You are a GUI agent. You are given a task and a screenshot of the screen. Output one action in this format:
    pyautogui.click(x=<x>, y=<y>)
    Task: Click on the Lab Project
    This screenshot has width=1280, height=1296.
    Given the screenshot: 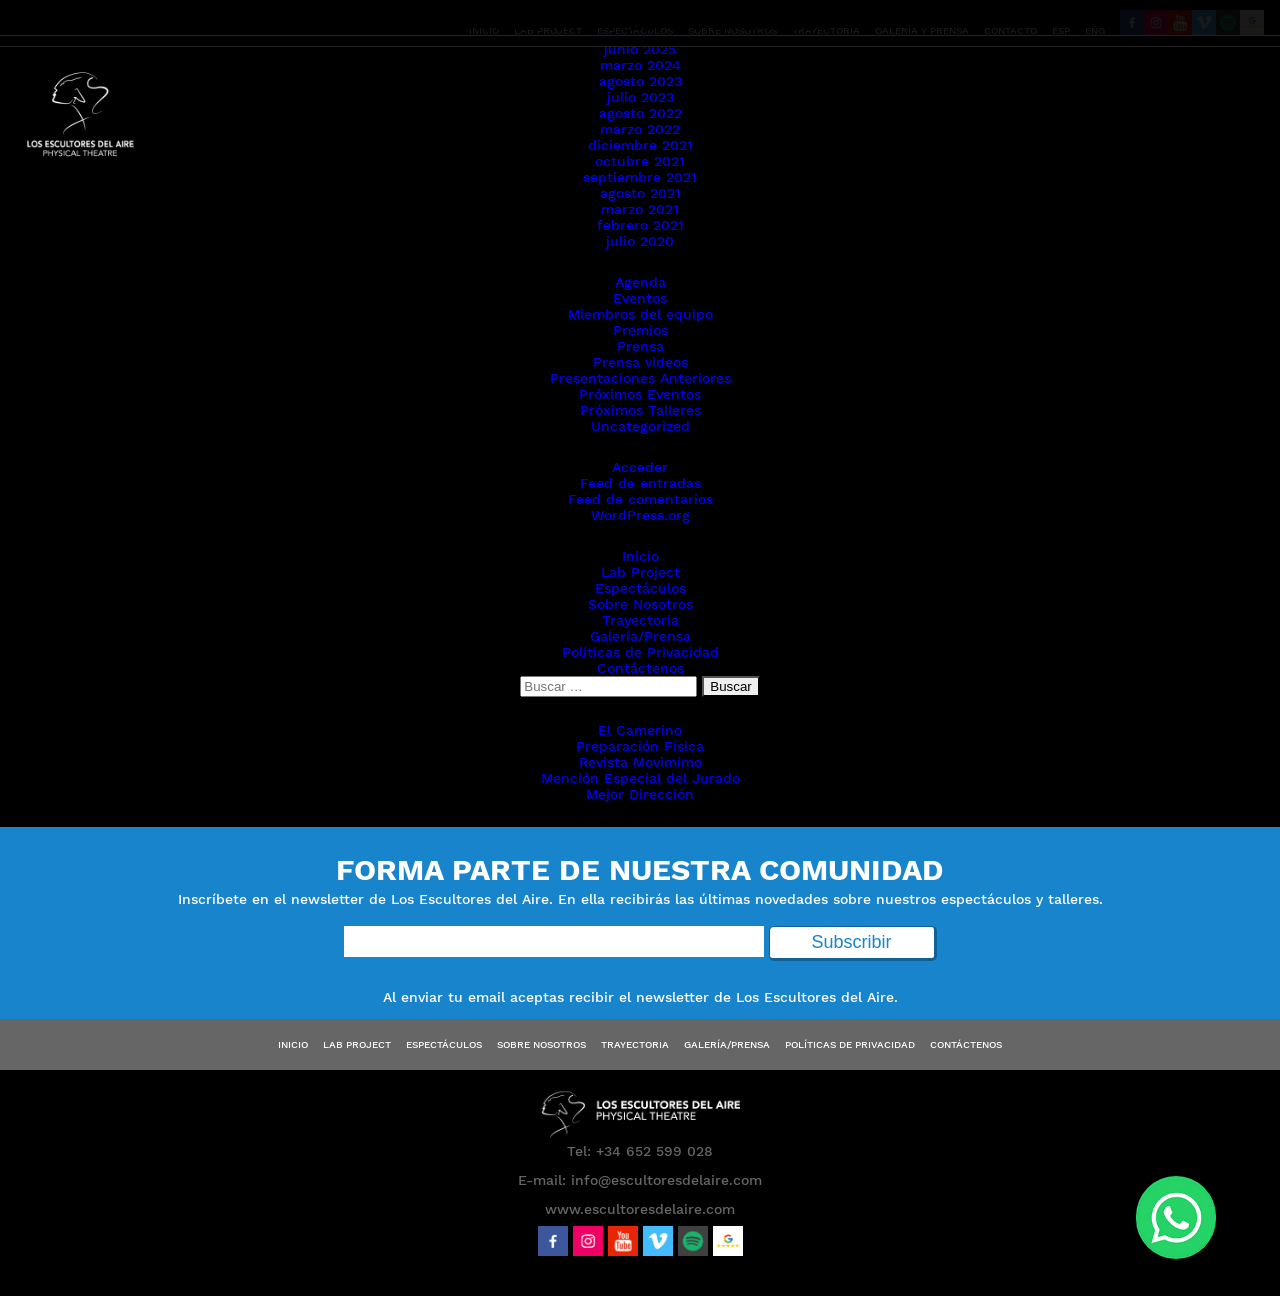 What is the action you would take?
    pyautogui.click(x=640, y=572)
    